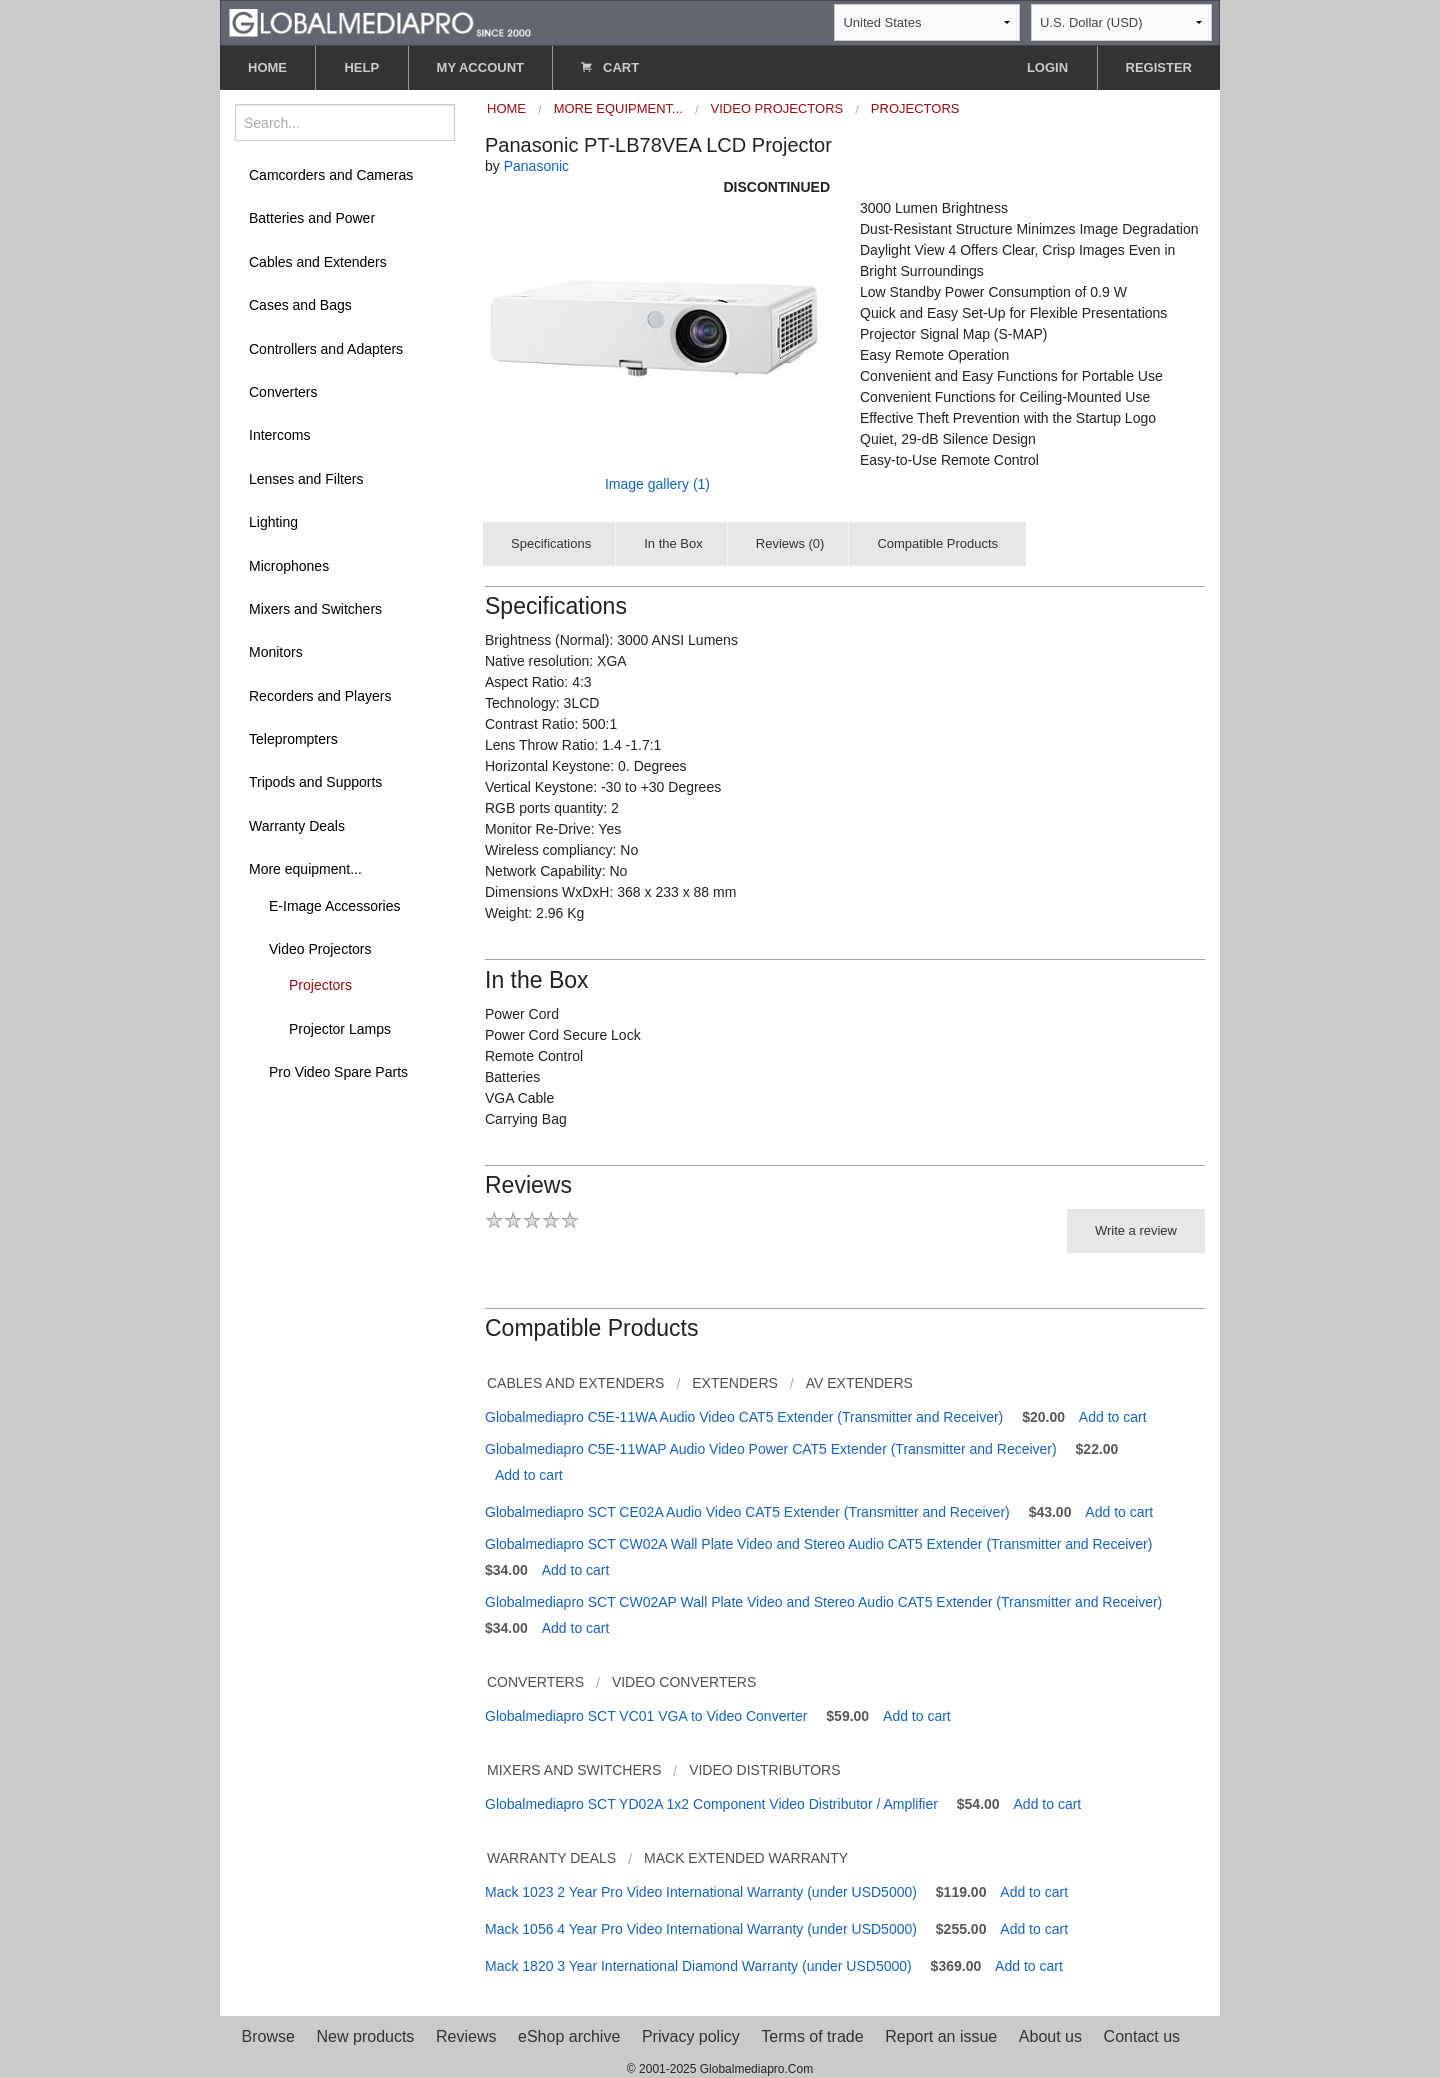 The width and height of the screenshot is (1440, 2078). I want to click on Video Converters, so click(684, 1682).